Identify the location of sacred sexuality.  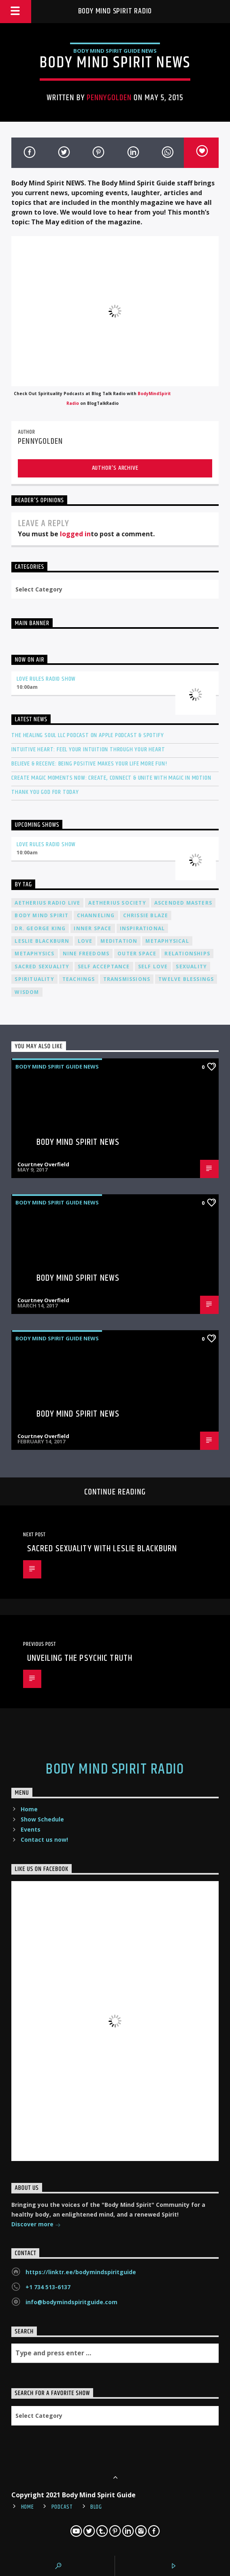
(42, 966).